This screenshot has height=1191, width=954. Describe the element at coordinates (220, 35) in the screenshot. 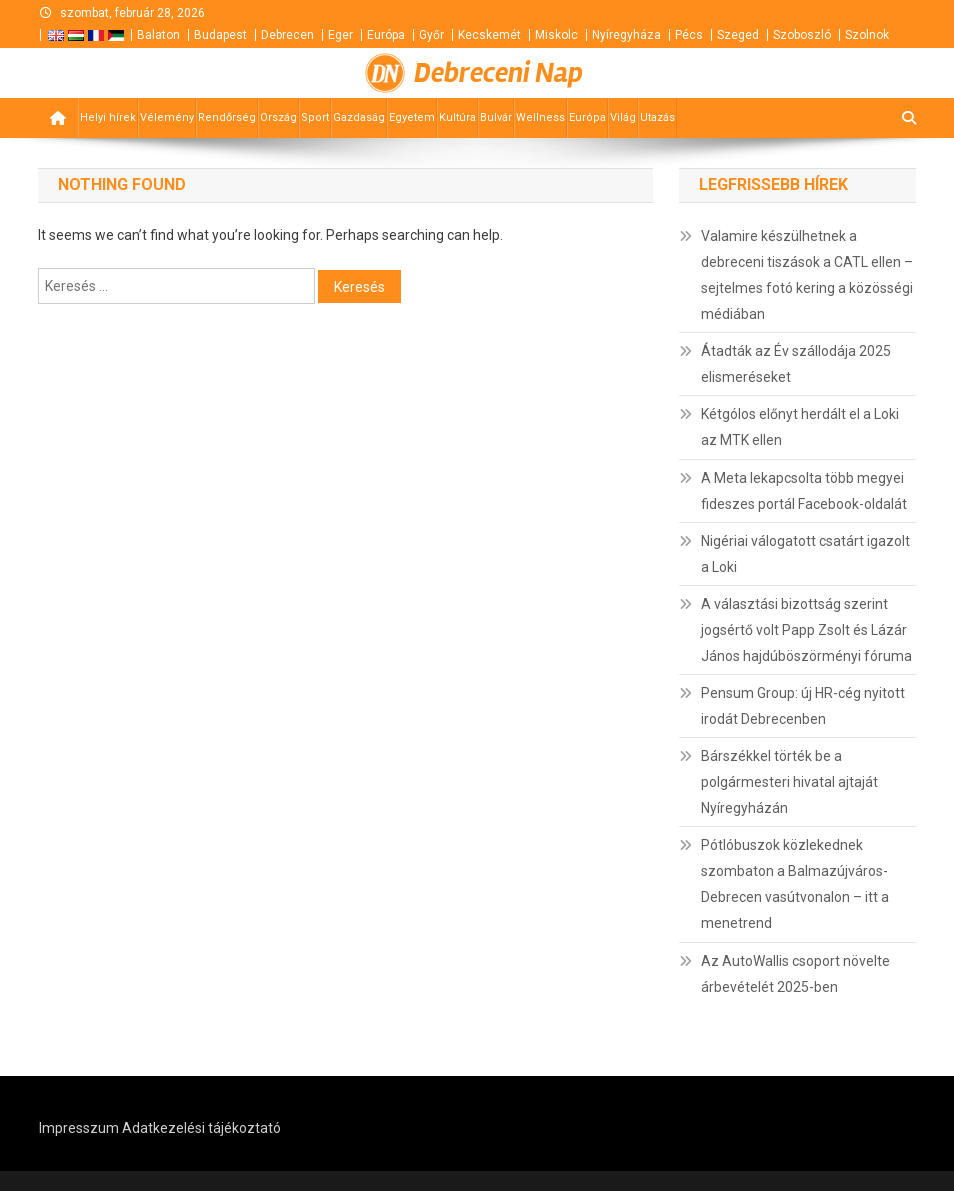

I see `Budapest` at that location.